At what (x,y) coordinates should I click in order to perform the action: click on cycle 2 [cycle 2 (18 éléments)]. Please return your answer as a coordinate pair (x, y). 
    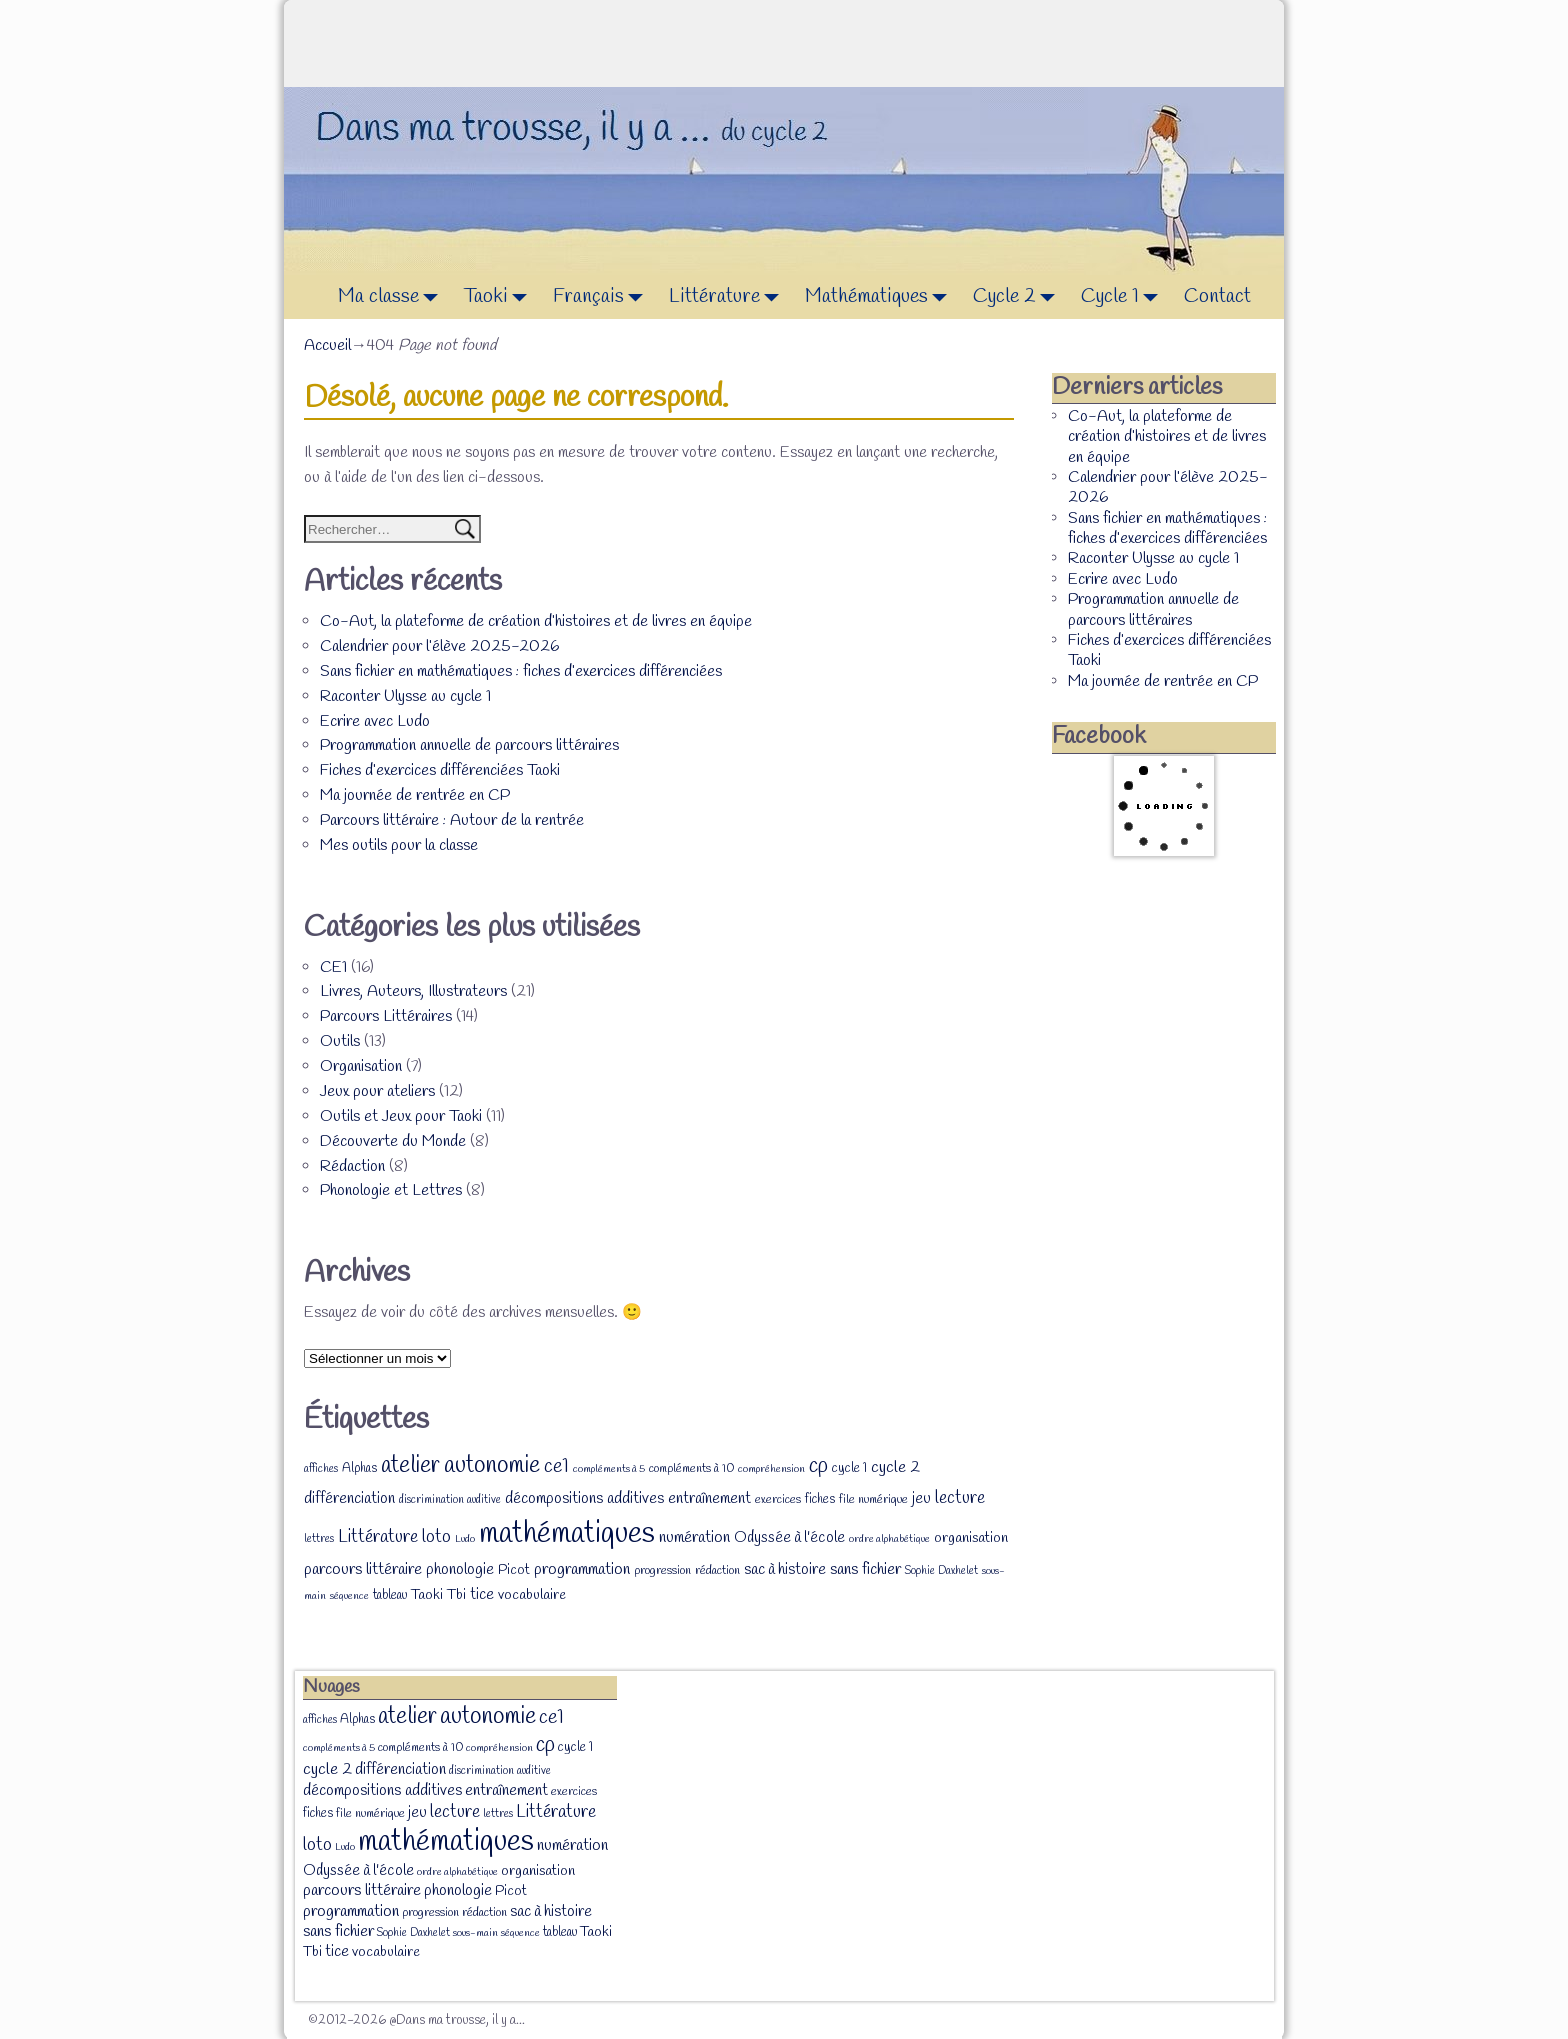
    Looking at the image, I should click on (895, 1467).